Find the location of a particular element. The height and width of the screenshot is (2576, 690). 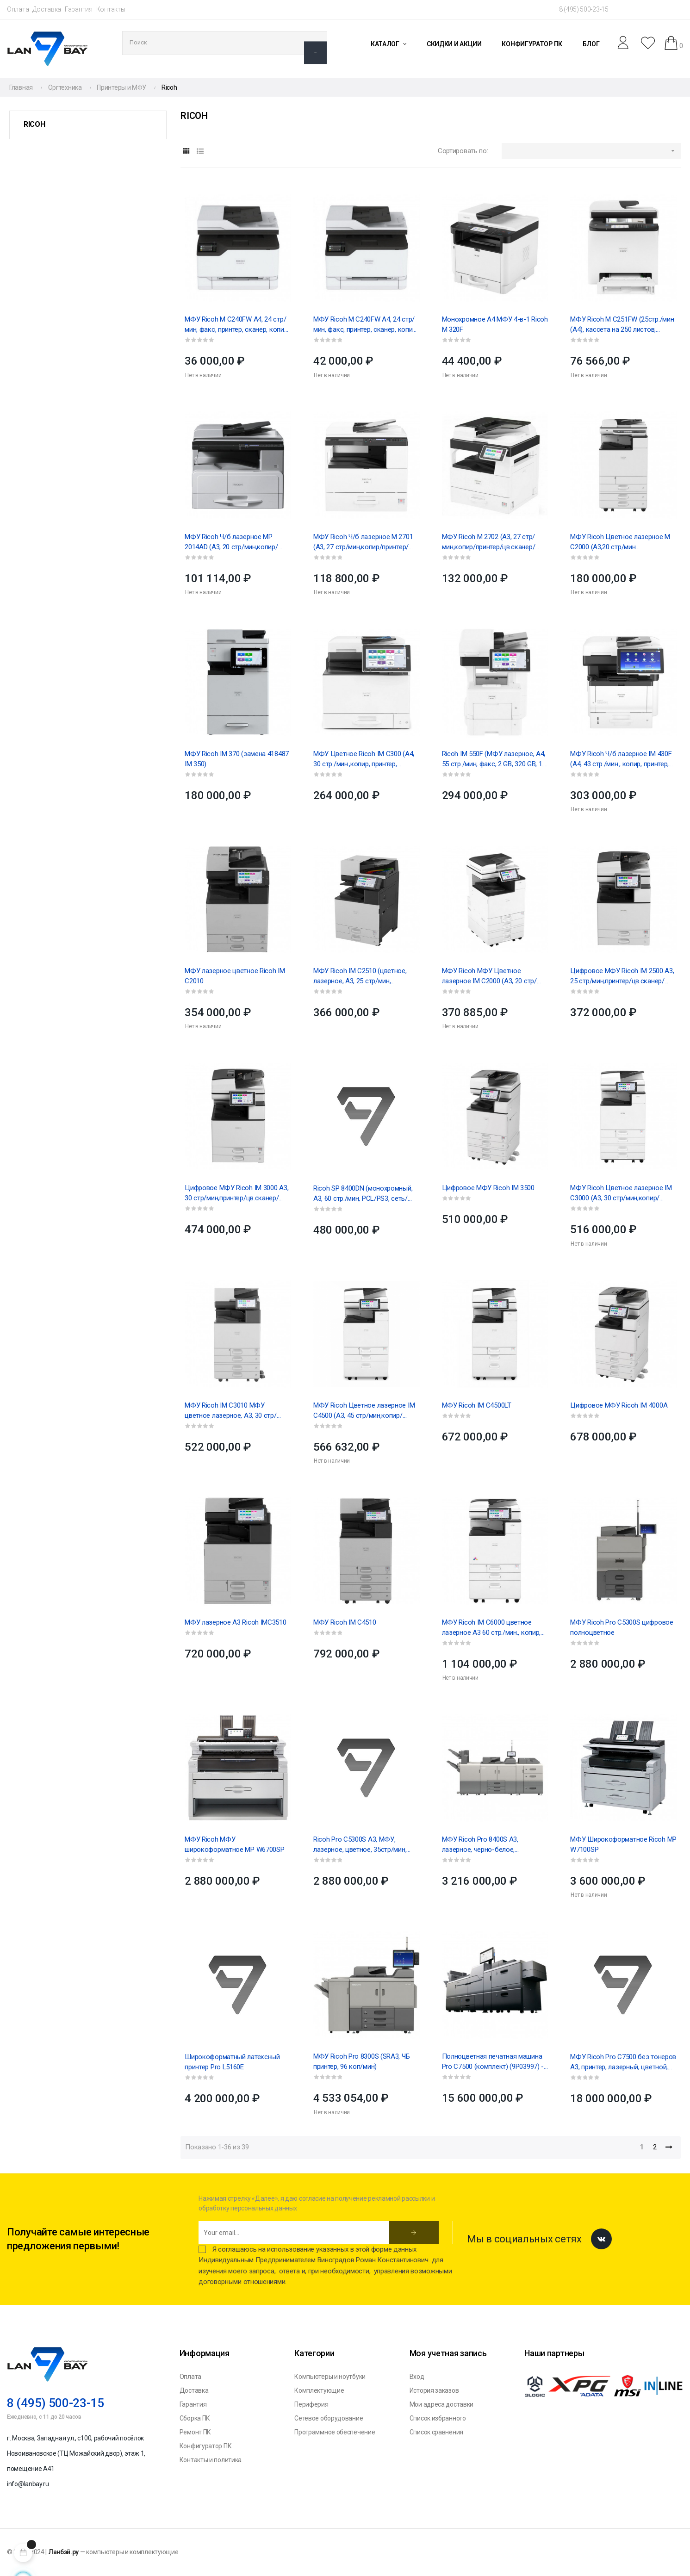

Сборка ПК is located at coordinates (195, 2418).